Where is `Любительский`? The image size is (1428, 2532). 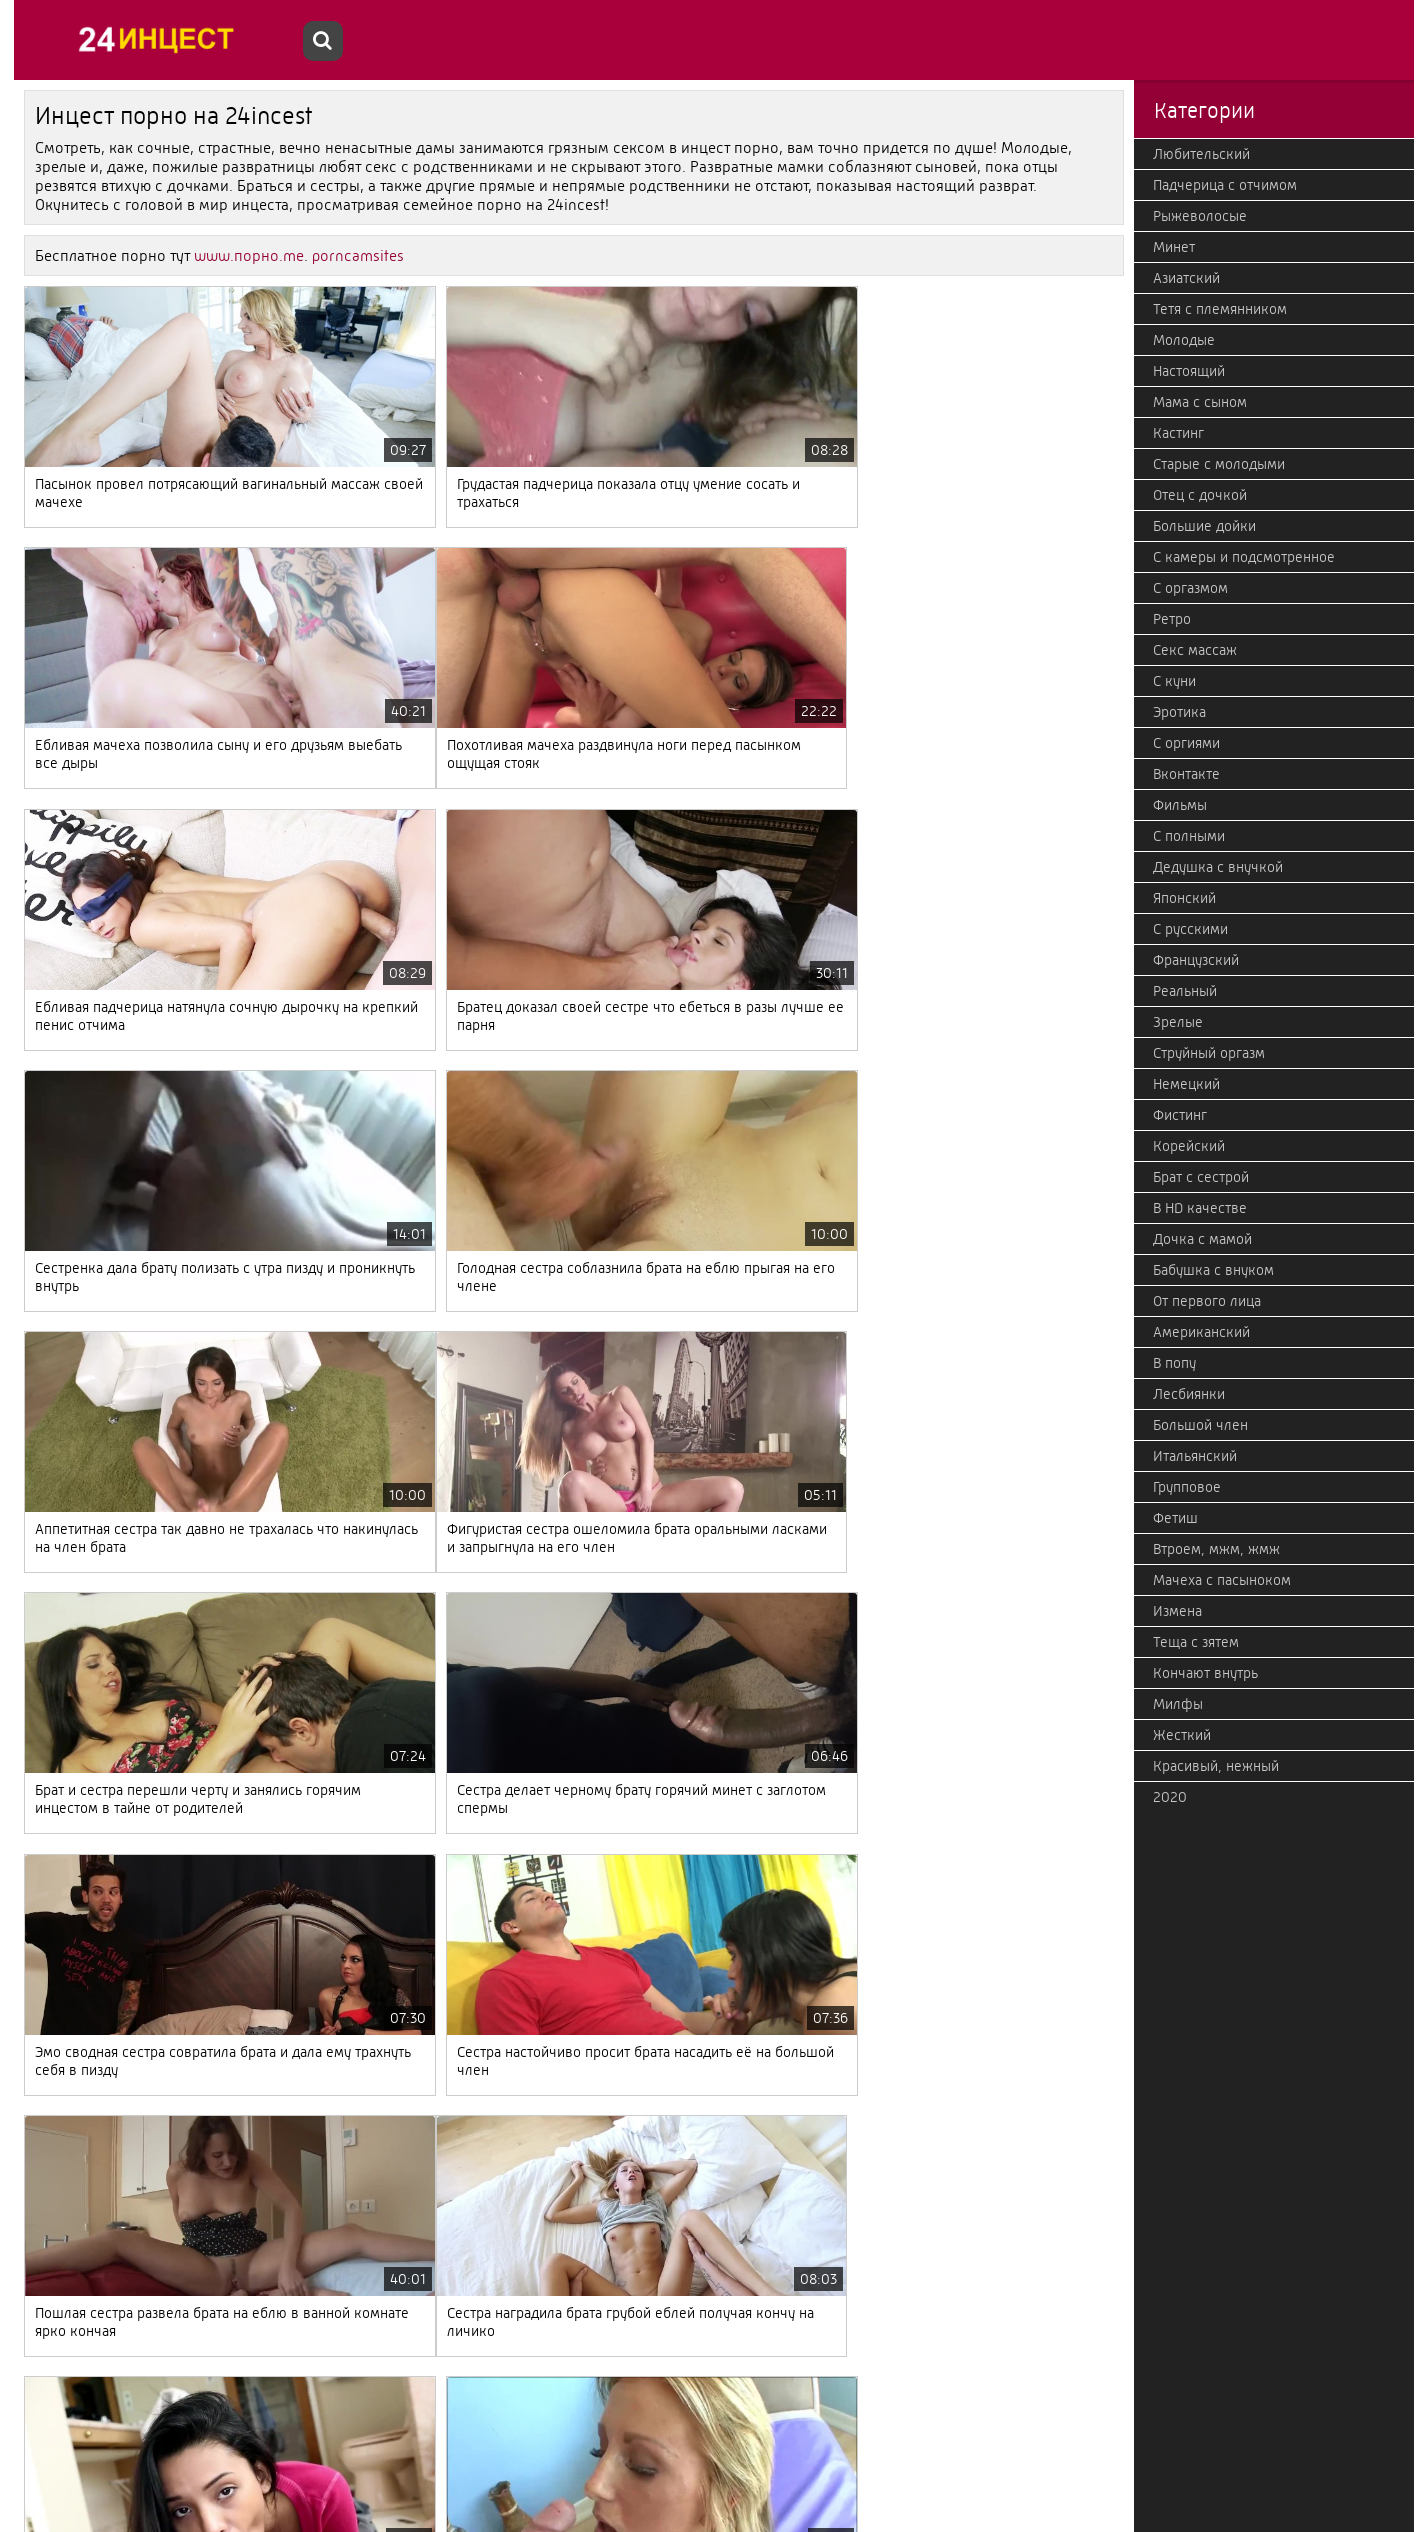 Любительский is located at coordinates (1201, 154).